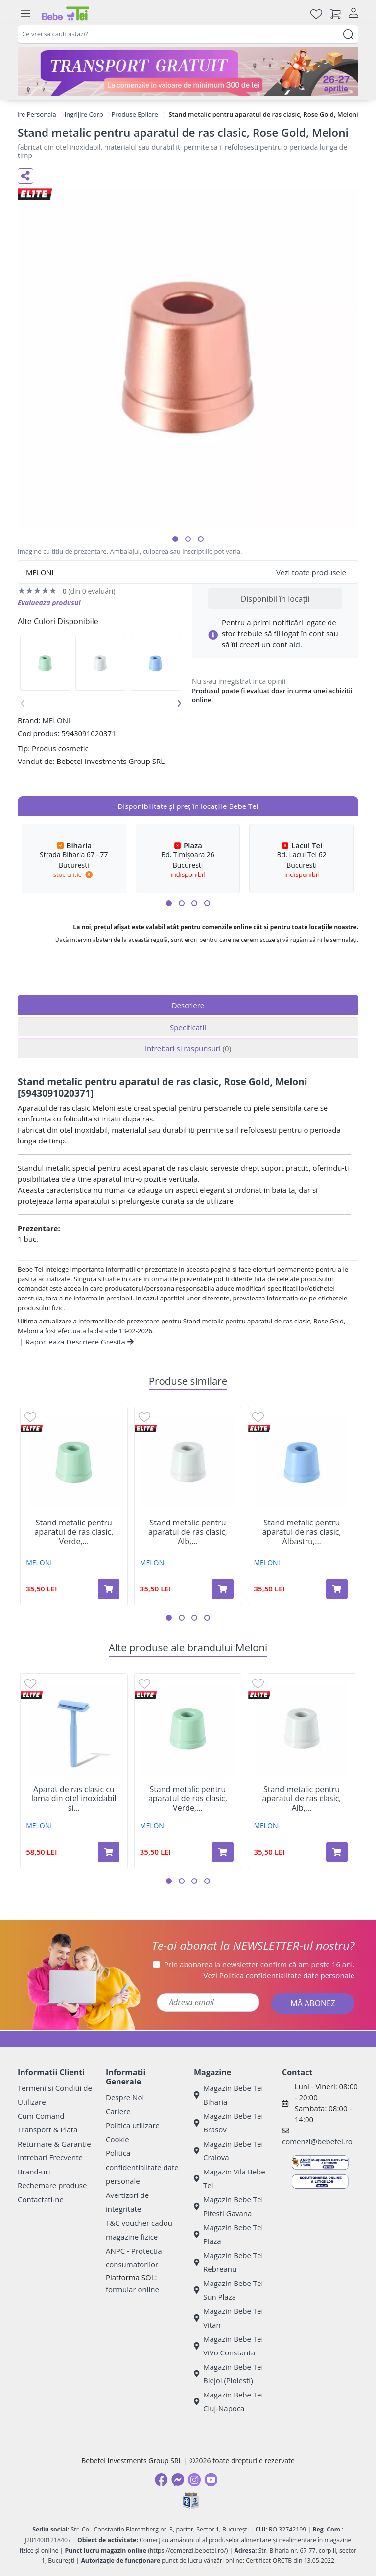 This screenshot has width=376, height=2576. What do you see at coordinates (41, 2116) in the screenshot?
I see `Cum Comand` at bounding box center [41, 2116].